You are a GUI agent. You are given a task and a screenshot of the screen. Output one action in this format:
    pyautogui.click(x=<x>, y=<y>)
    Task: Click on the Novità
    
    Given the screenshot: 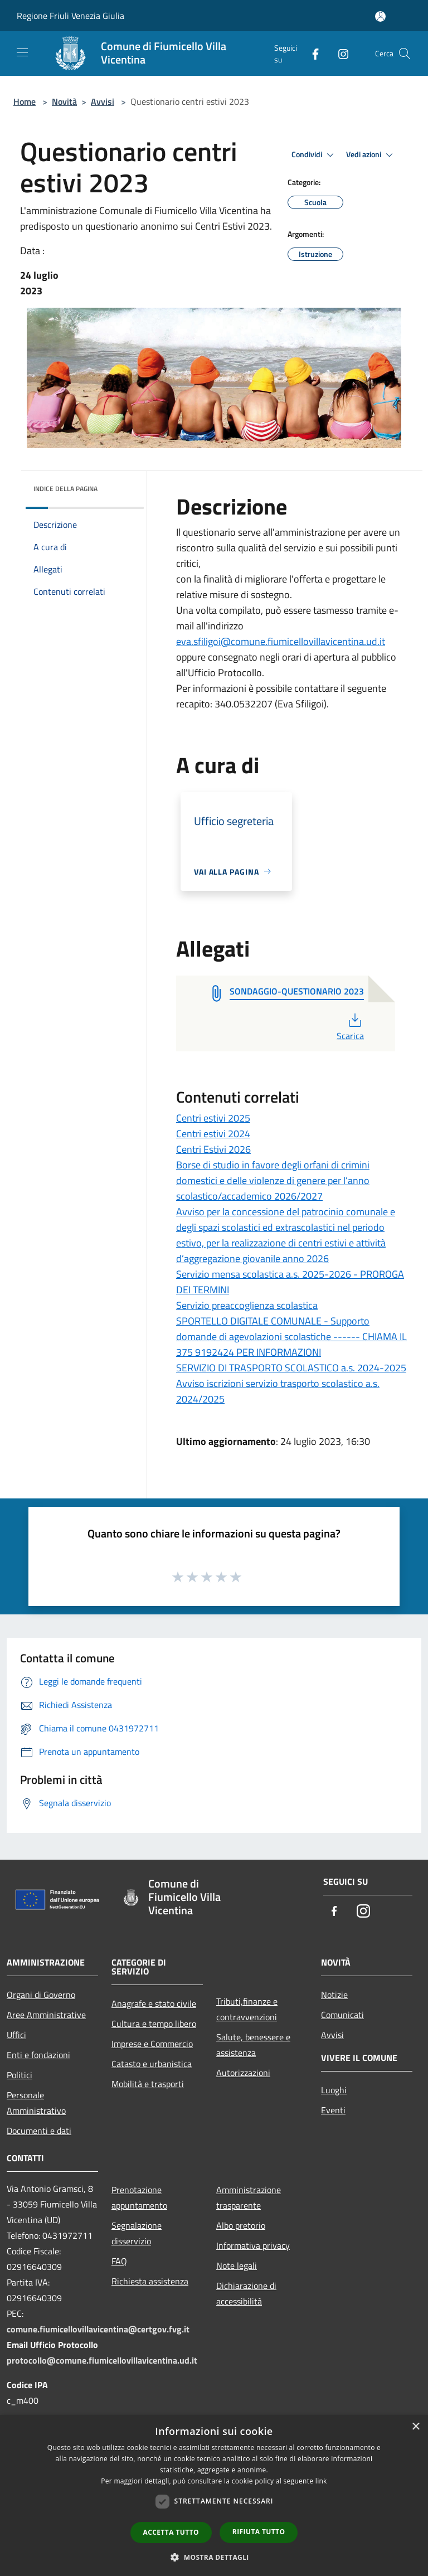 What is the action you would take?
    pyautogui.click(x=64, y=101)
    